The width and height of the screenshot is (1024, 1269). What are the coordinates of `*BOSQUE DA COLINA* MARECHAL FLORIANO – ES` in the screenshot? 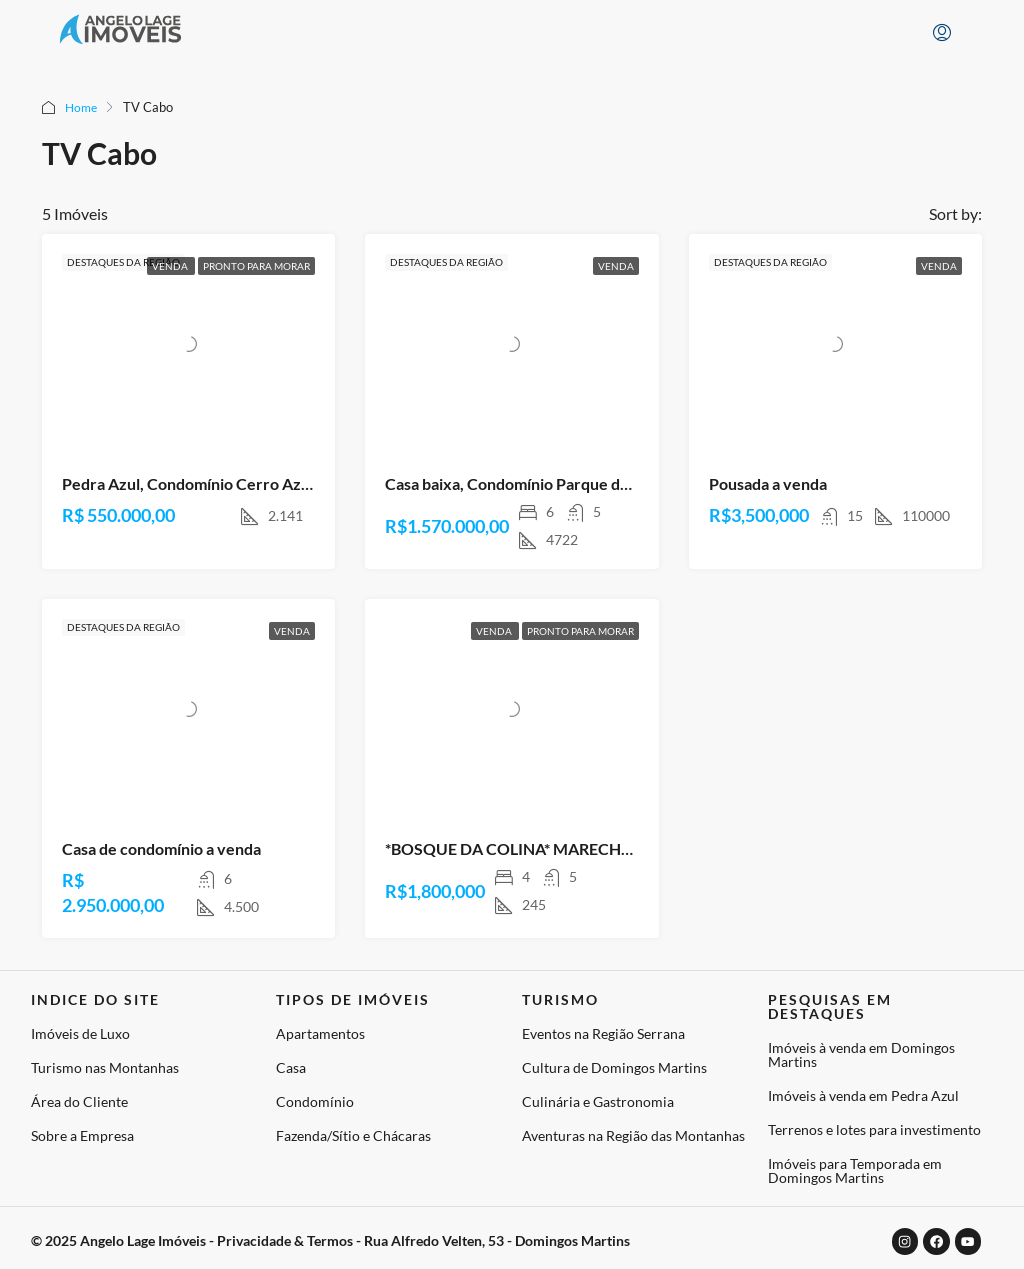 It's located at (570, 848).